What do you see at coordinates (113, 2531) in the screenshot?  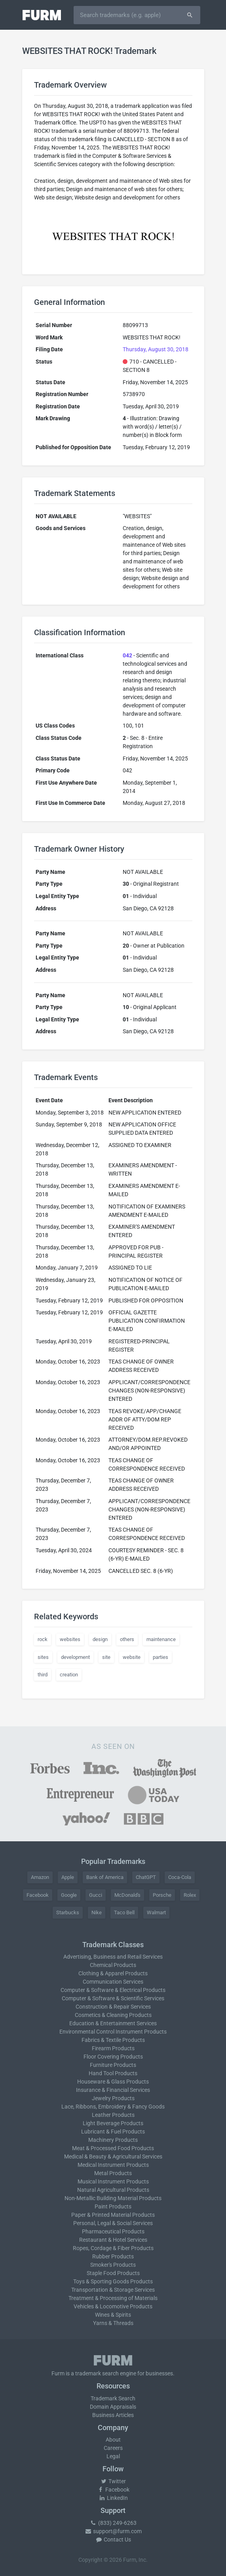 I see `support@furm.com` at bounding box center [113, 2531].